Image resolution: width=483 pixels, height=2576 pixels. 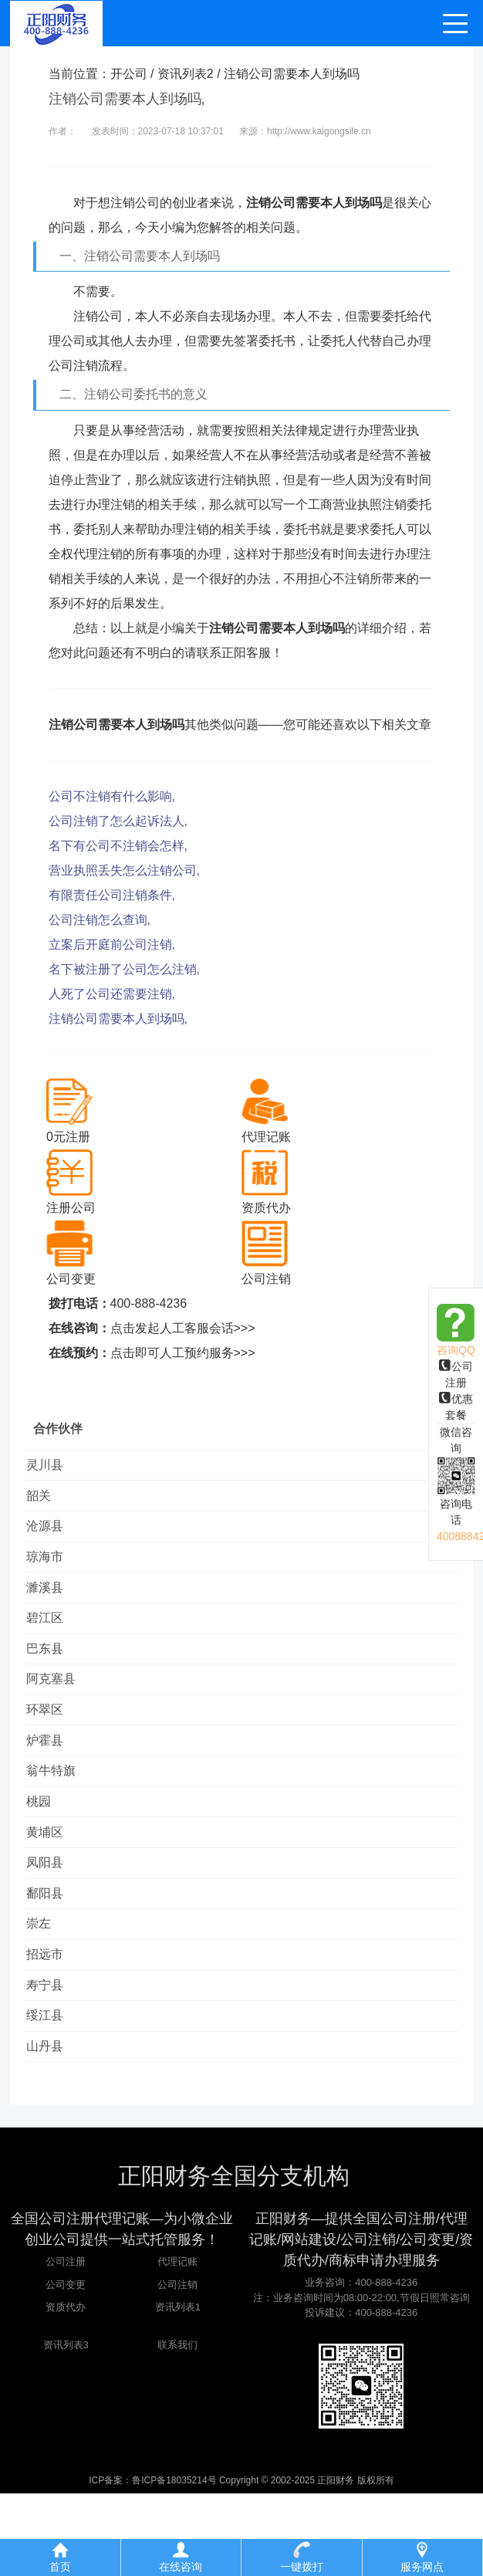 What do you see at coordinates (45, 1988) in the screenshot?
I see `崇左` at bounding box center [45, 1988].